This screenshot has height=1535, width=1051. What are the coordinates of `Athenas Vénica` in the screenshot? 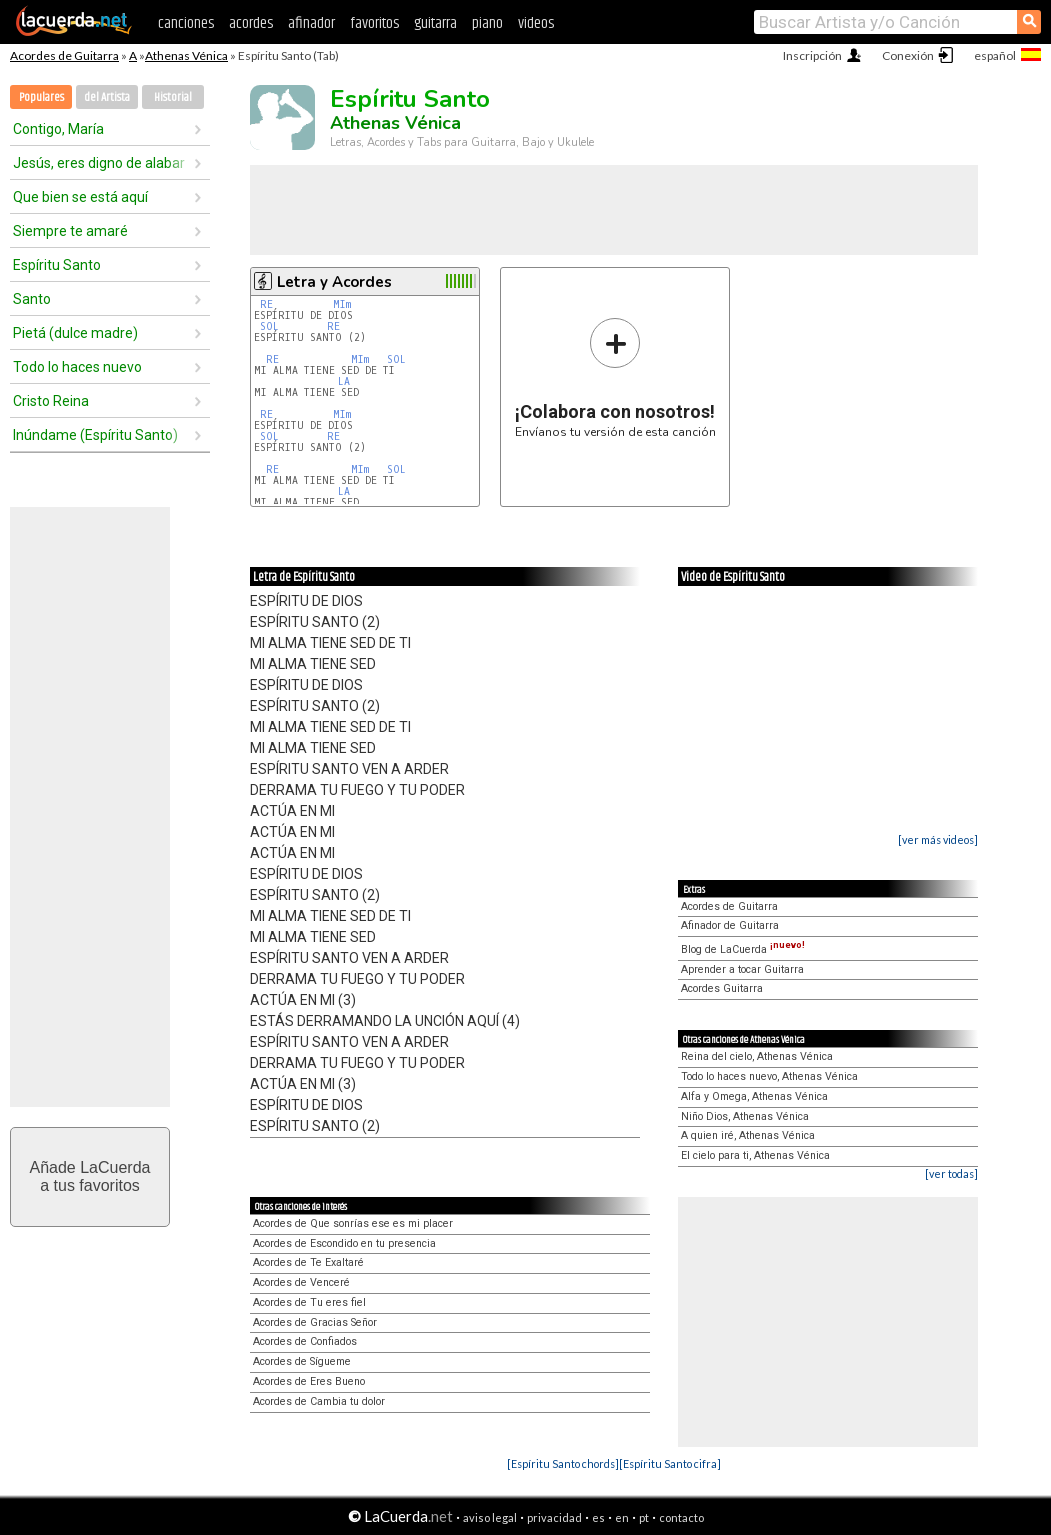 It's located at (186, 55).